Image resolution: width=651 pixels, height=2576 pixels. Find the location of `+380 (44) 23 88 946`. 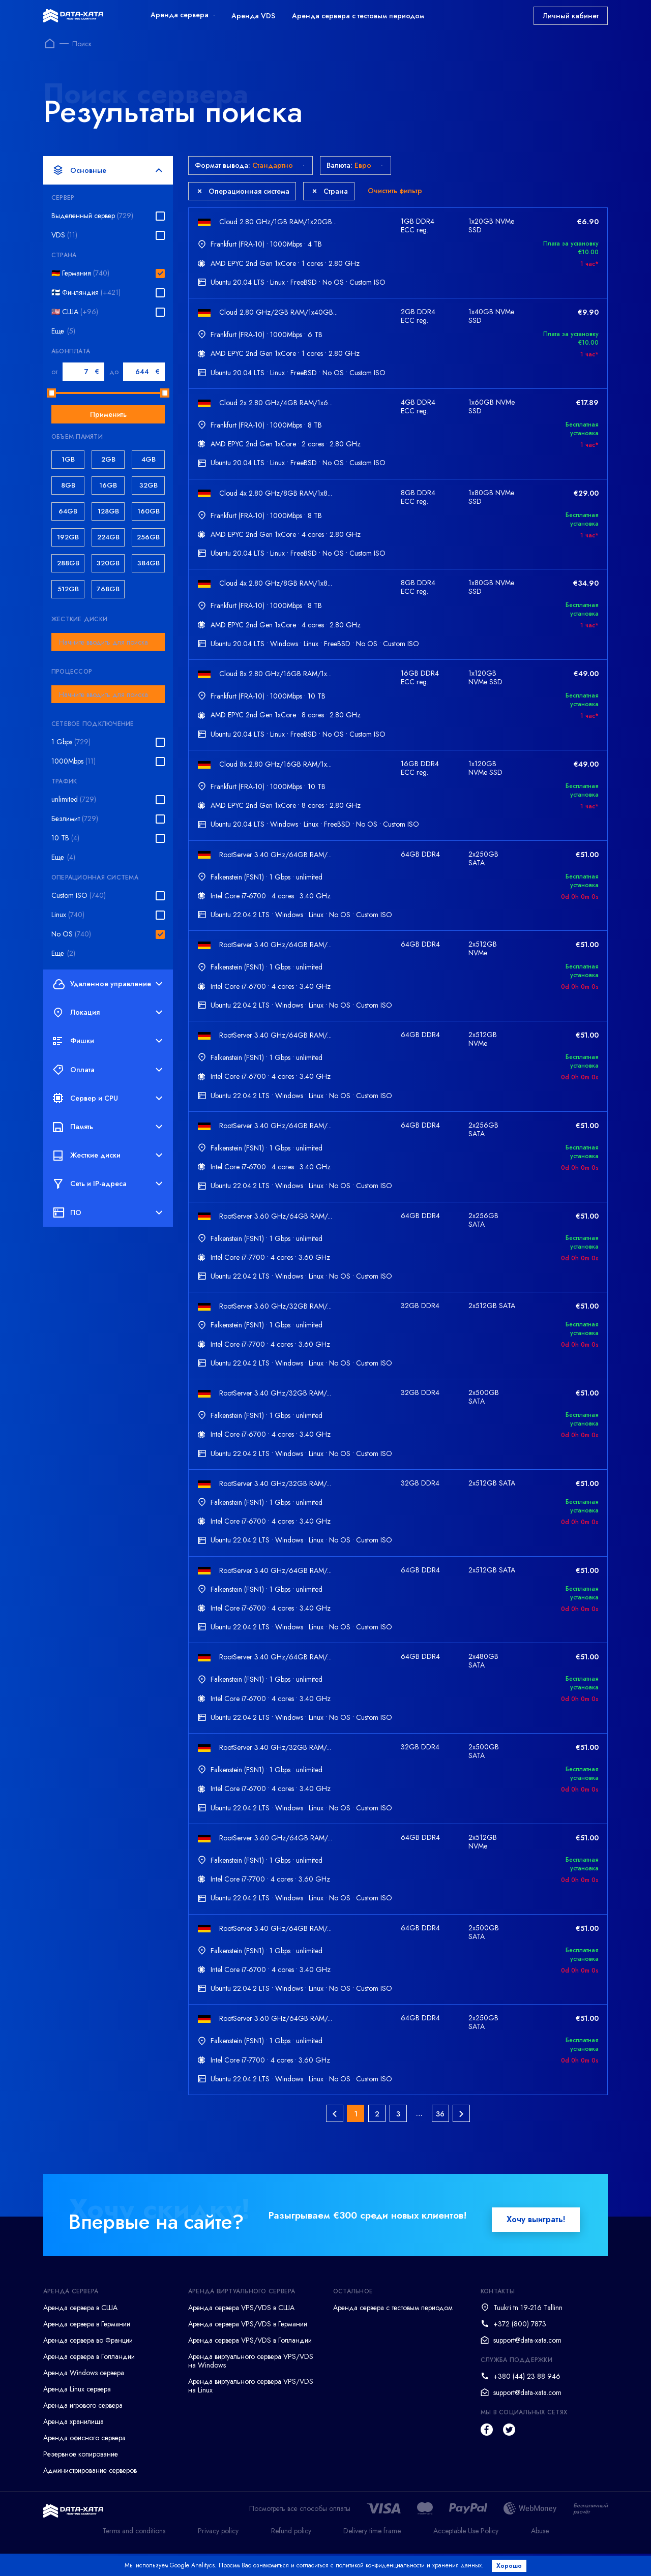

+380 (44) 23 88 946 is located at coordinates (526, 2398).